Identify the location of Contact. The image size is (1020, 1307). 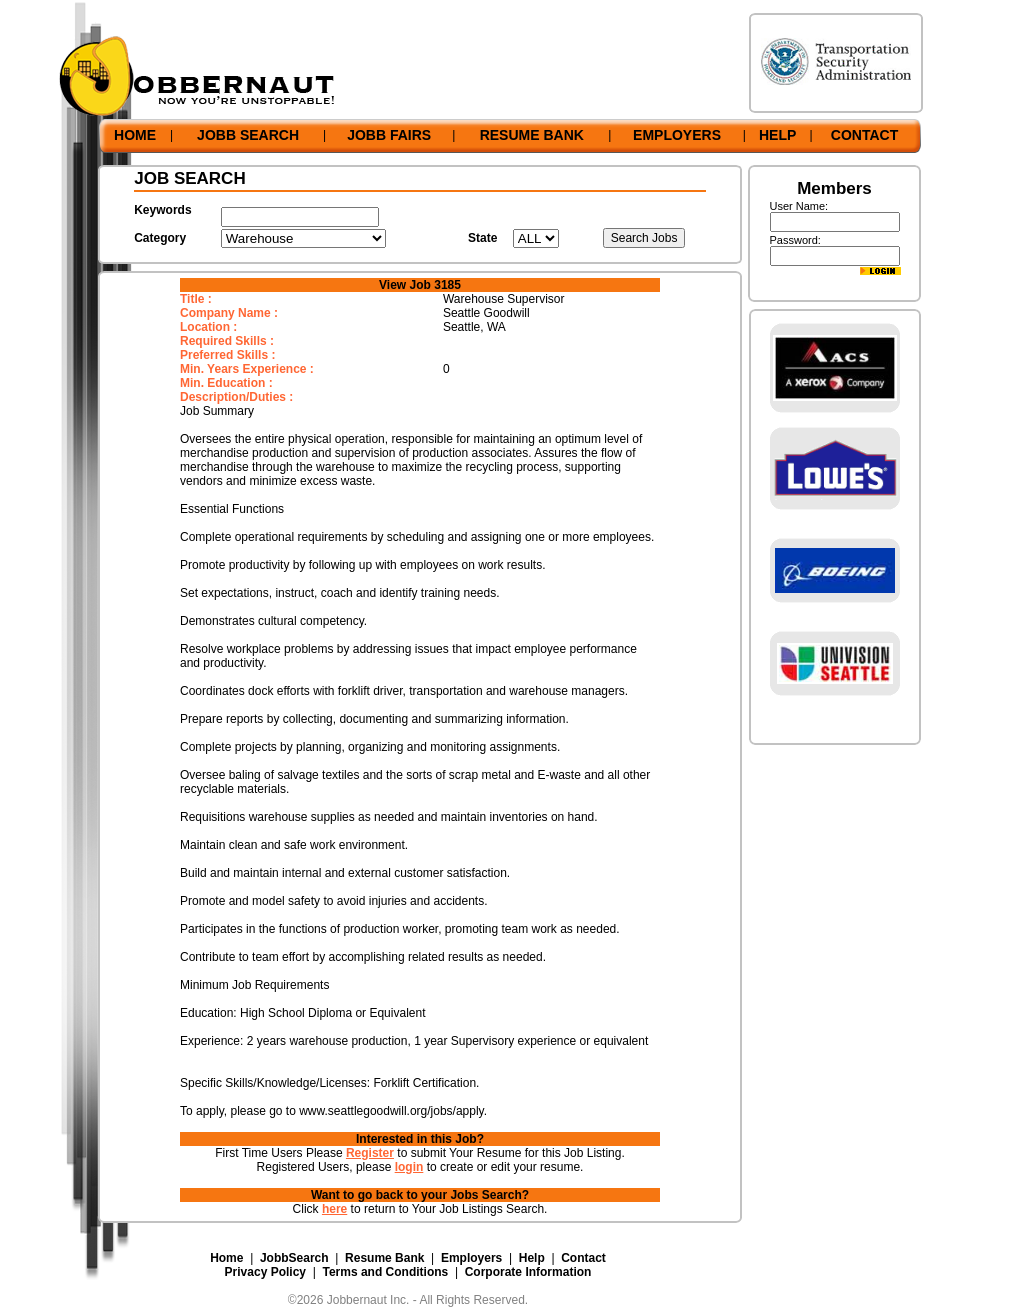
(583, 1258).